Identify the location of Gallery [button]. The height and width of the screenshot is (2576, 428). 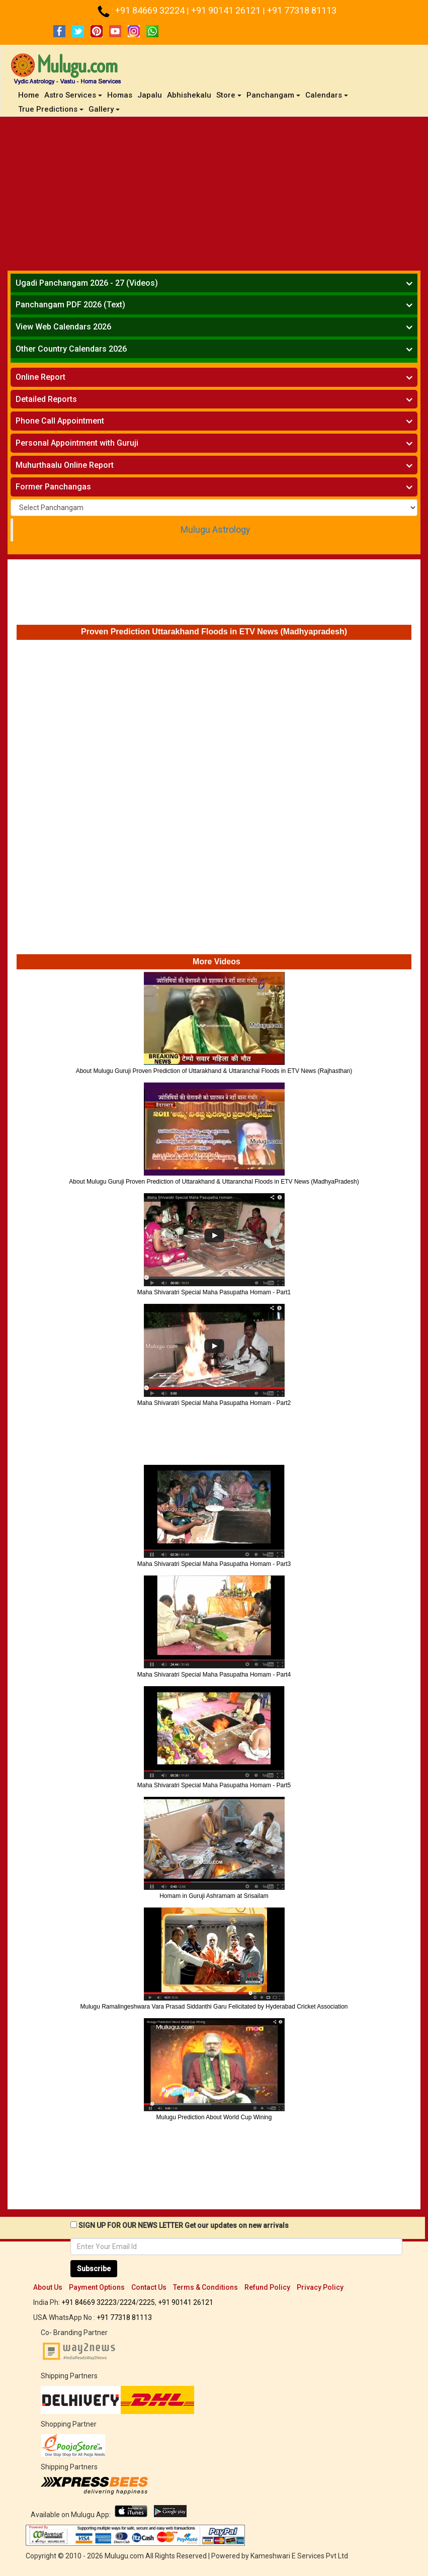
(104, 109).